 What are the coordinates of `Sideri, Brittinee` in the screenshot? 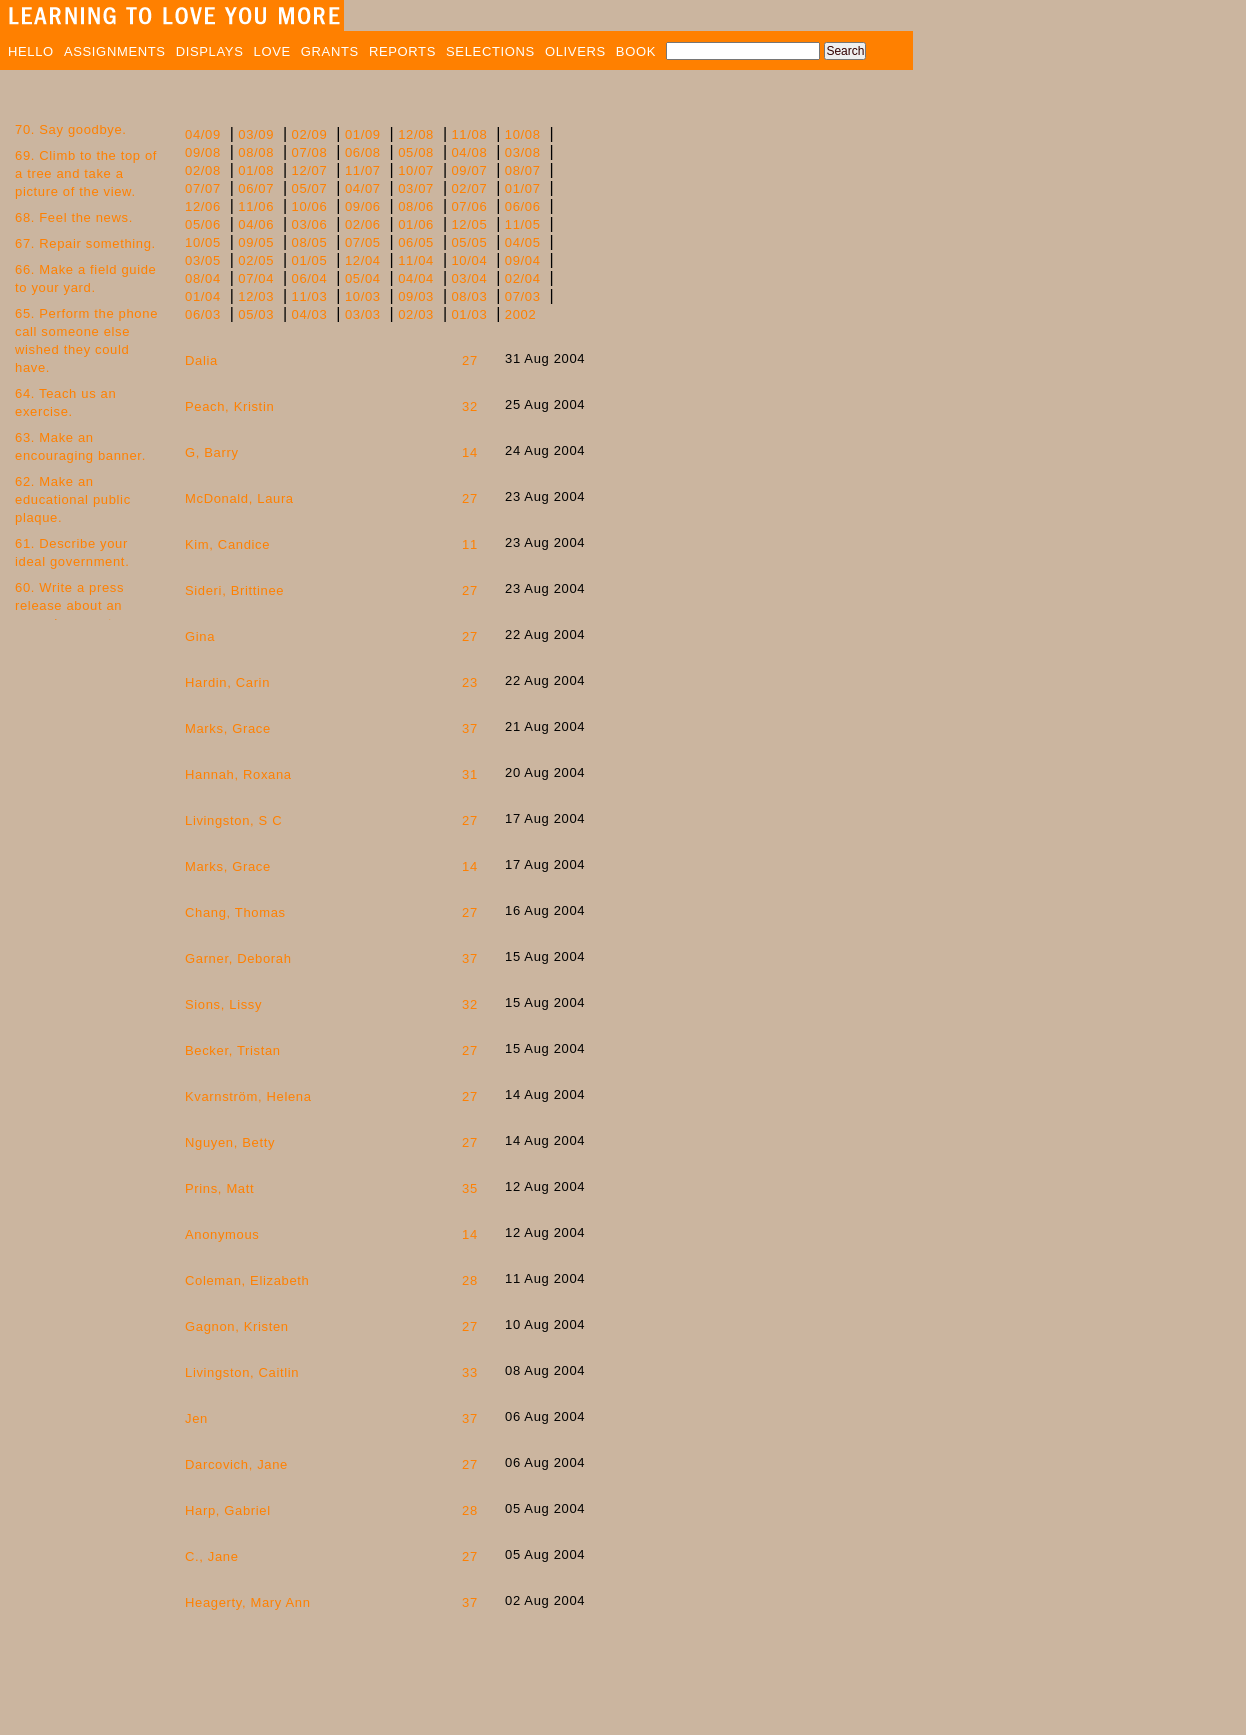 It's located at (234, 590).